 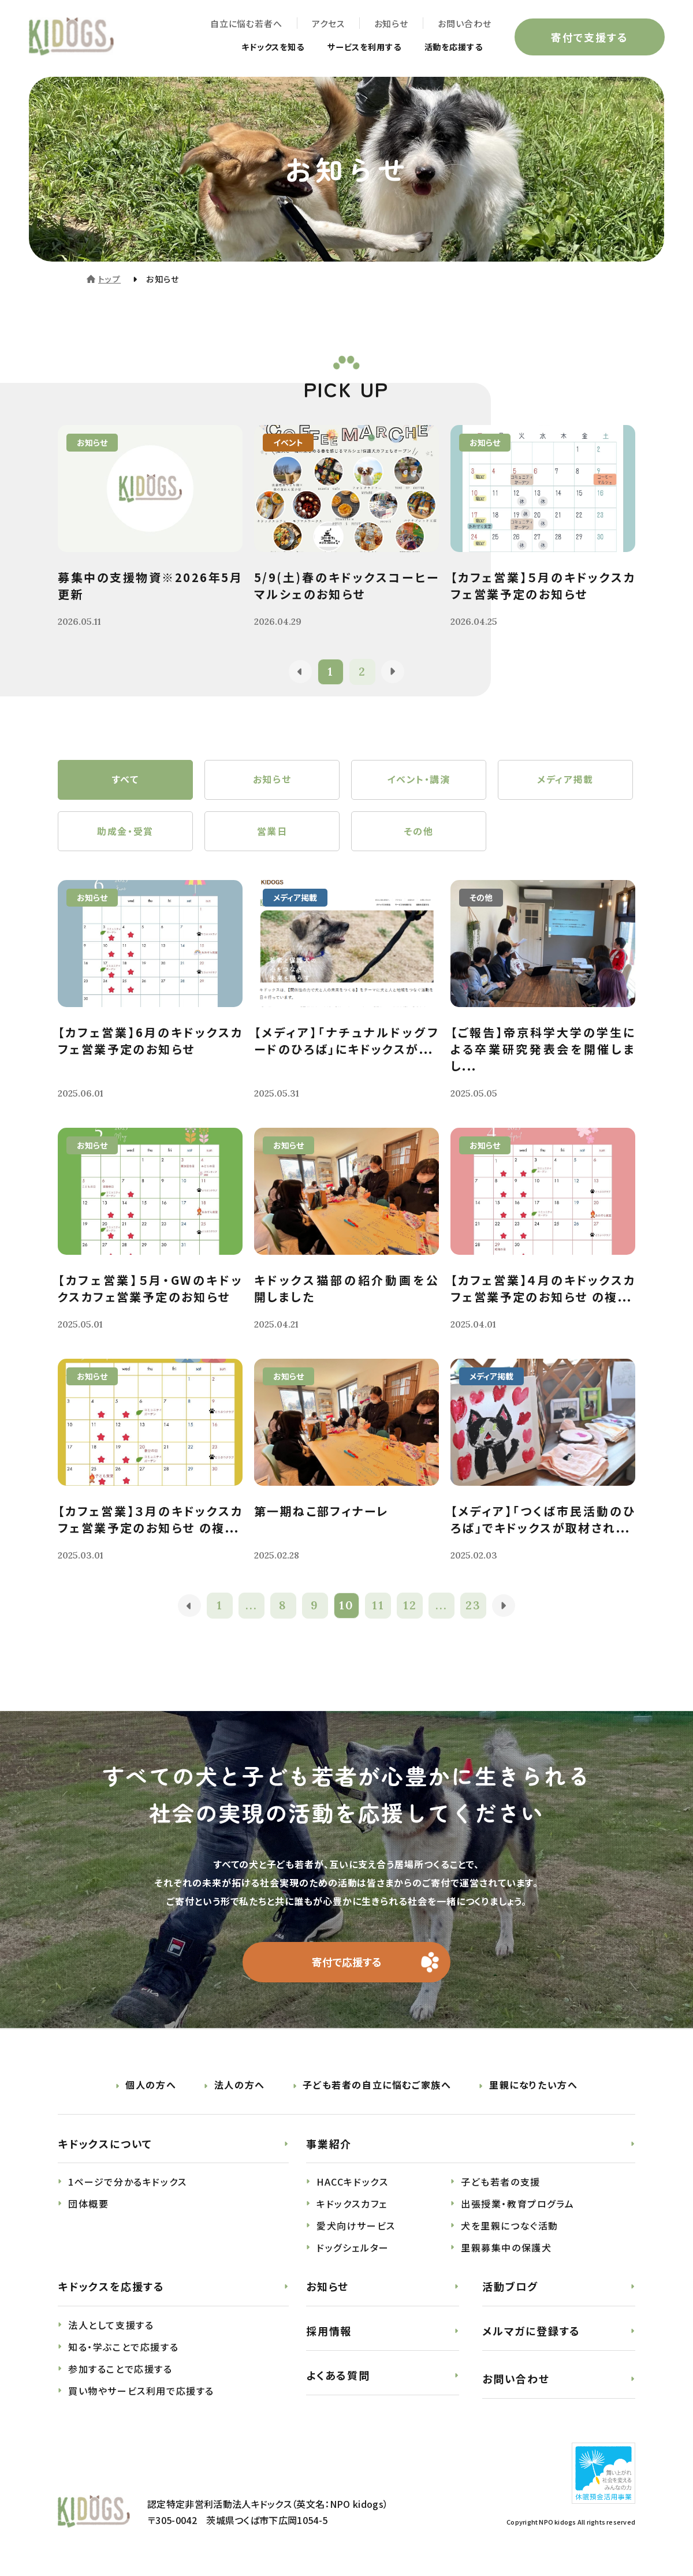 What do you see at coordinates (150, 2086) in the screenshot?
I see `個人の方へ` at bounding box center [150, 2086].